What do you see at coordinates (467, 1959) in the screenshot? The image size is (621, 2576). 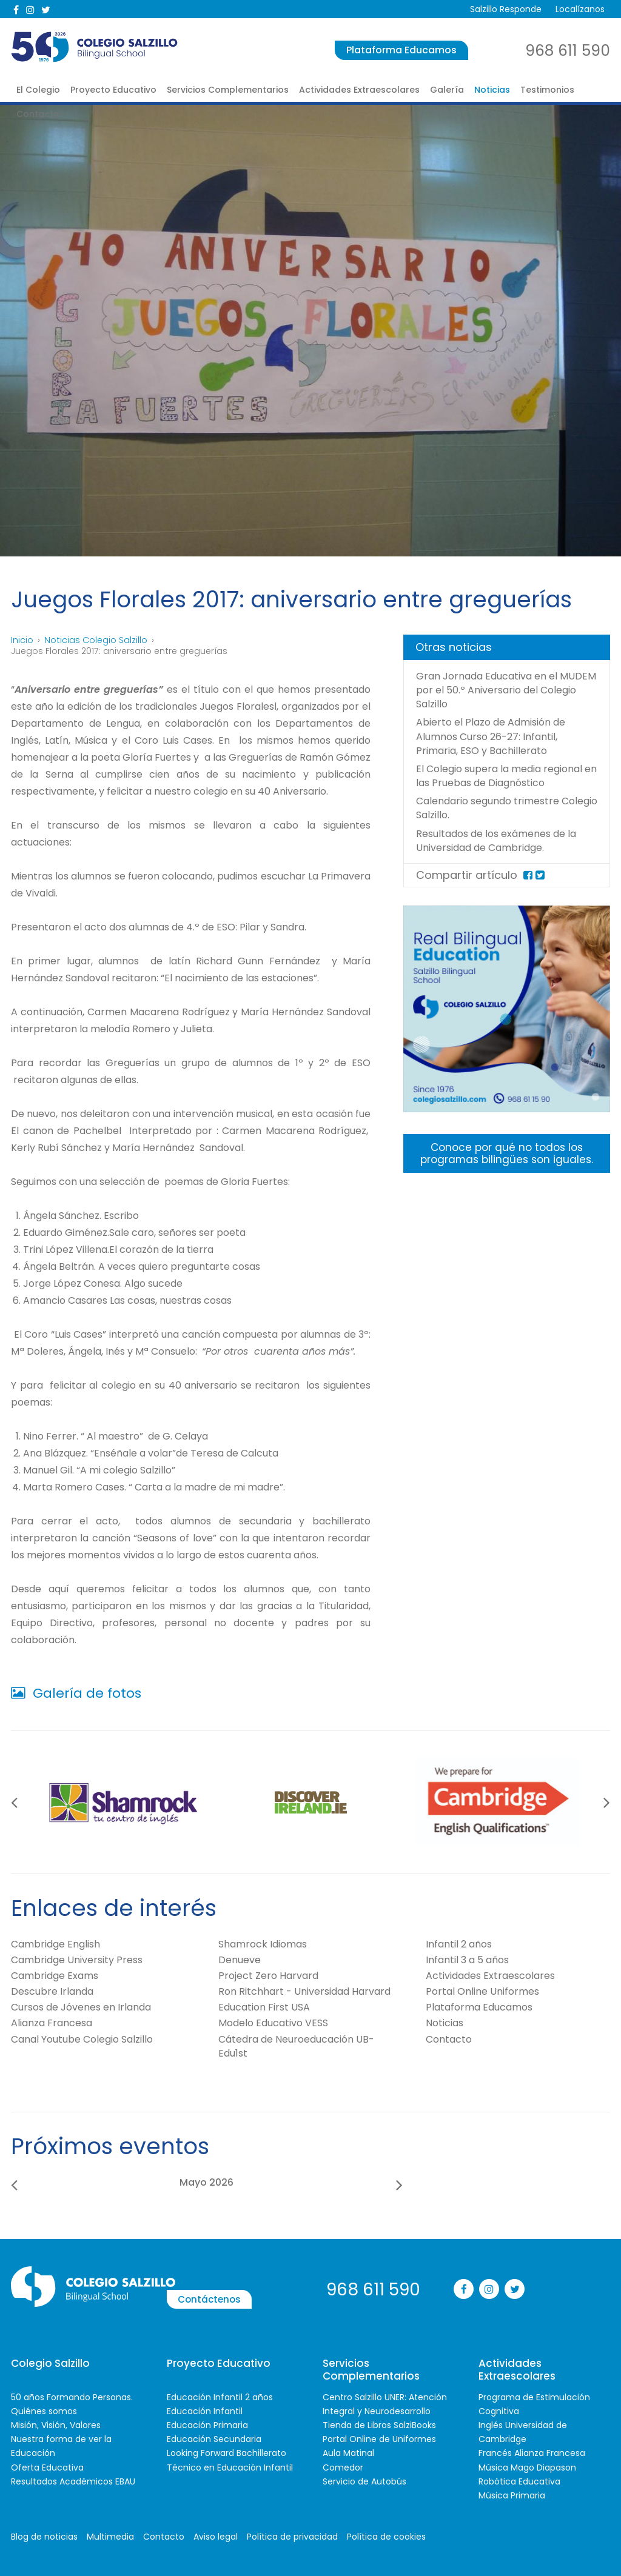 I see `Infantil 3 a 5 años` at bounding box center [467, 1959].